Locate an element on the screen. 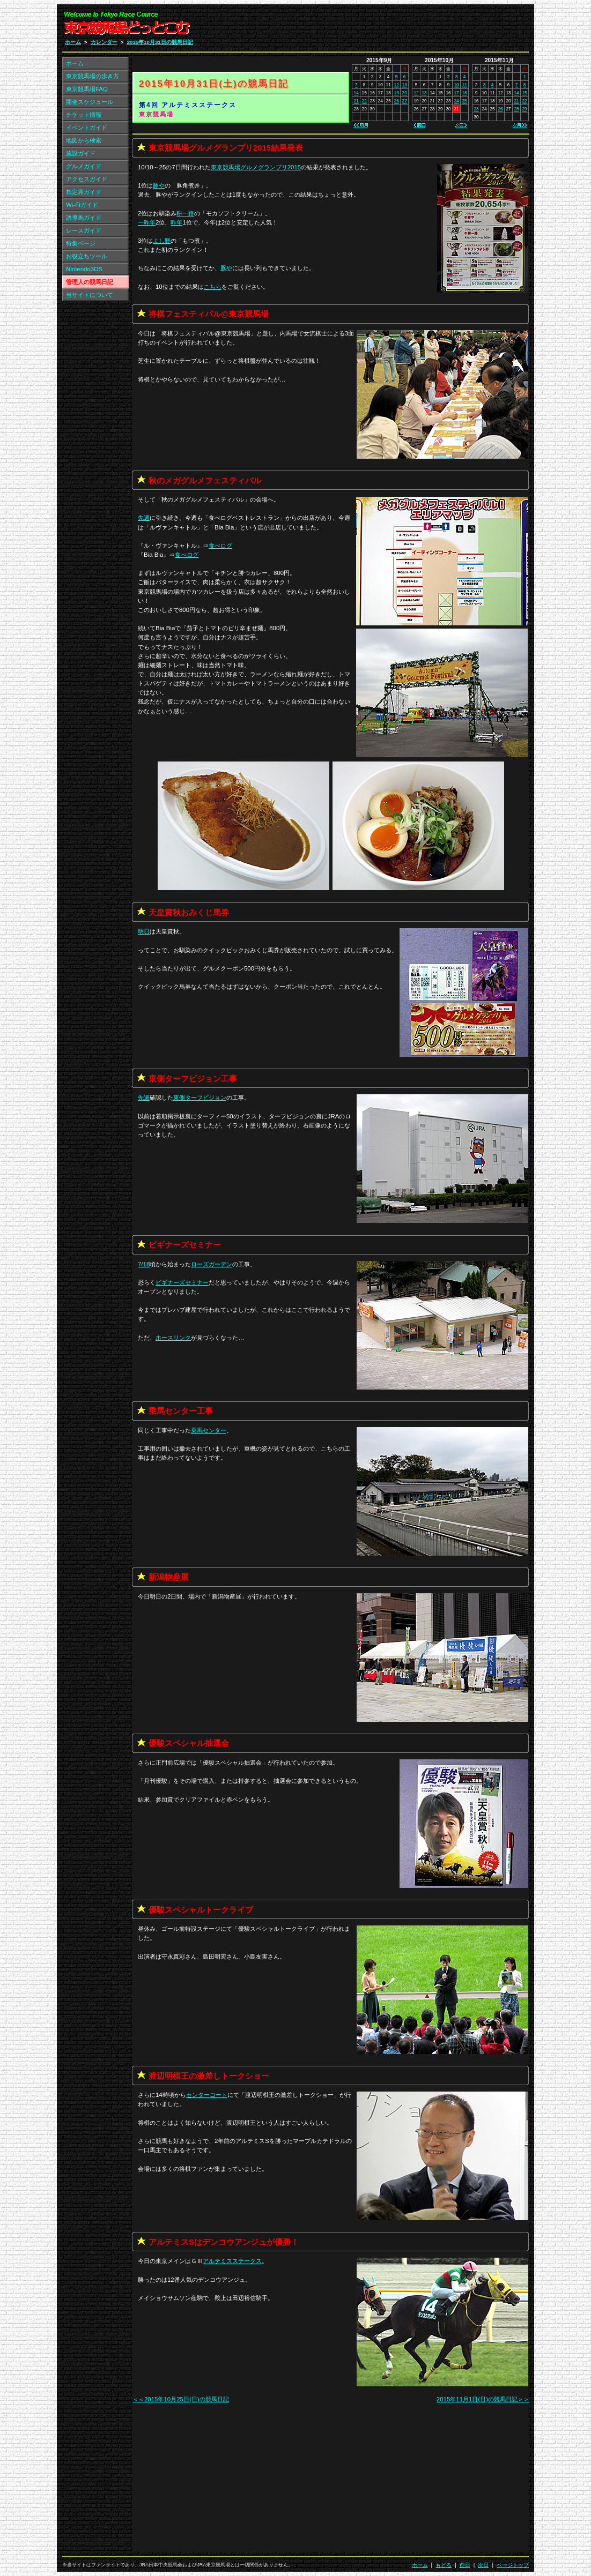  明日 is located at coordinates (144, 931).